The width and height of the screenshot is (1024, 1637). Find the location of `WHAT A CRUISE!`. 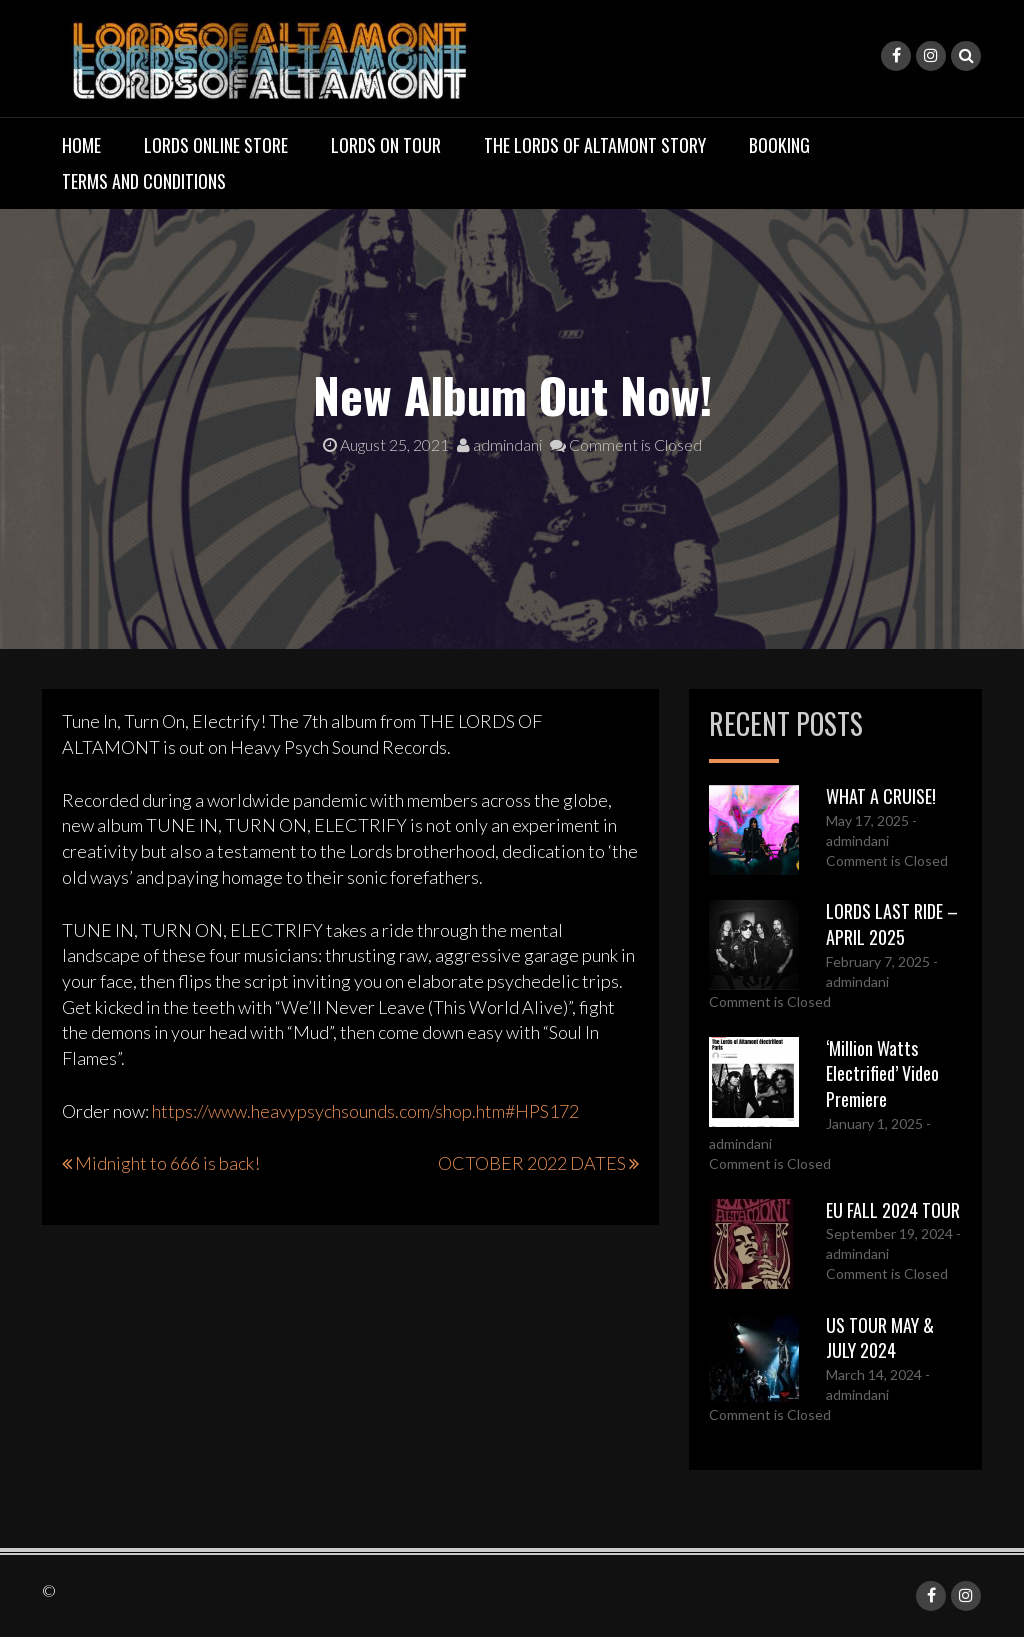

WHAT A CRUISE! is located at coordinates (881, 796).